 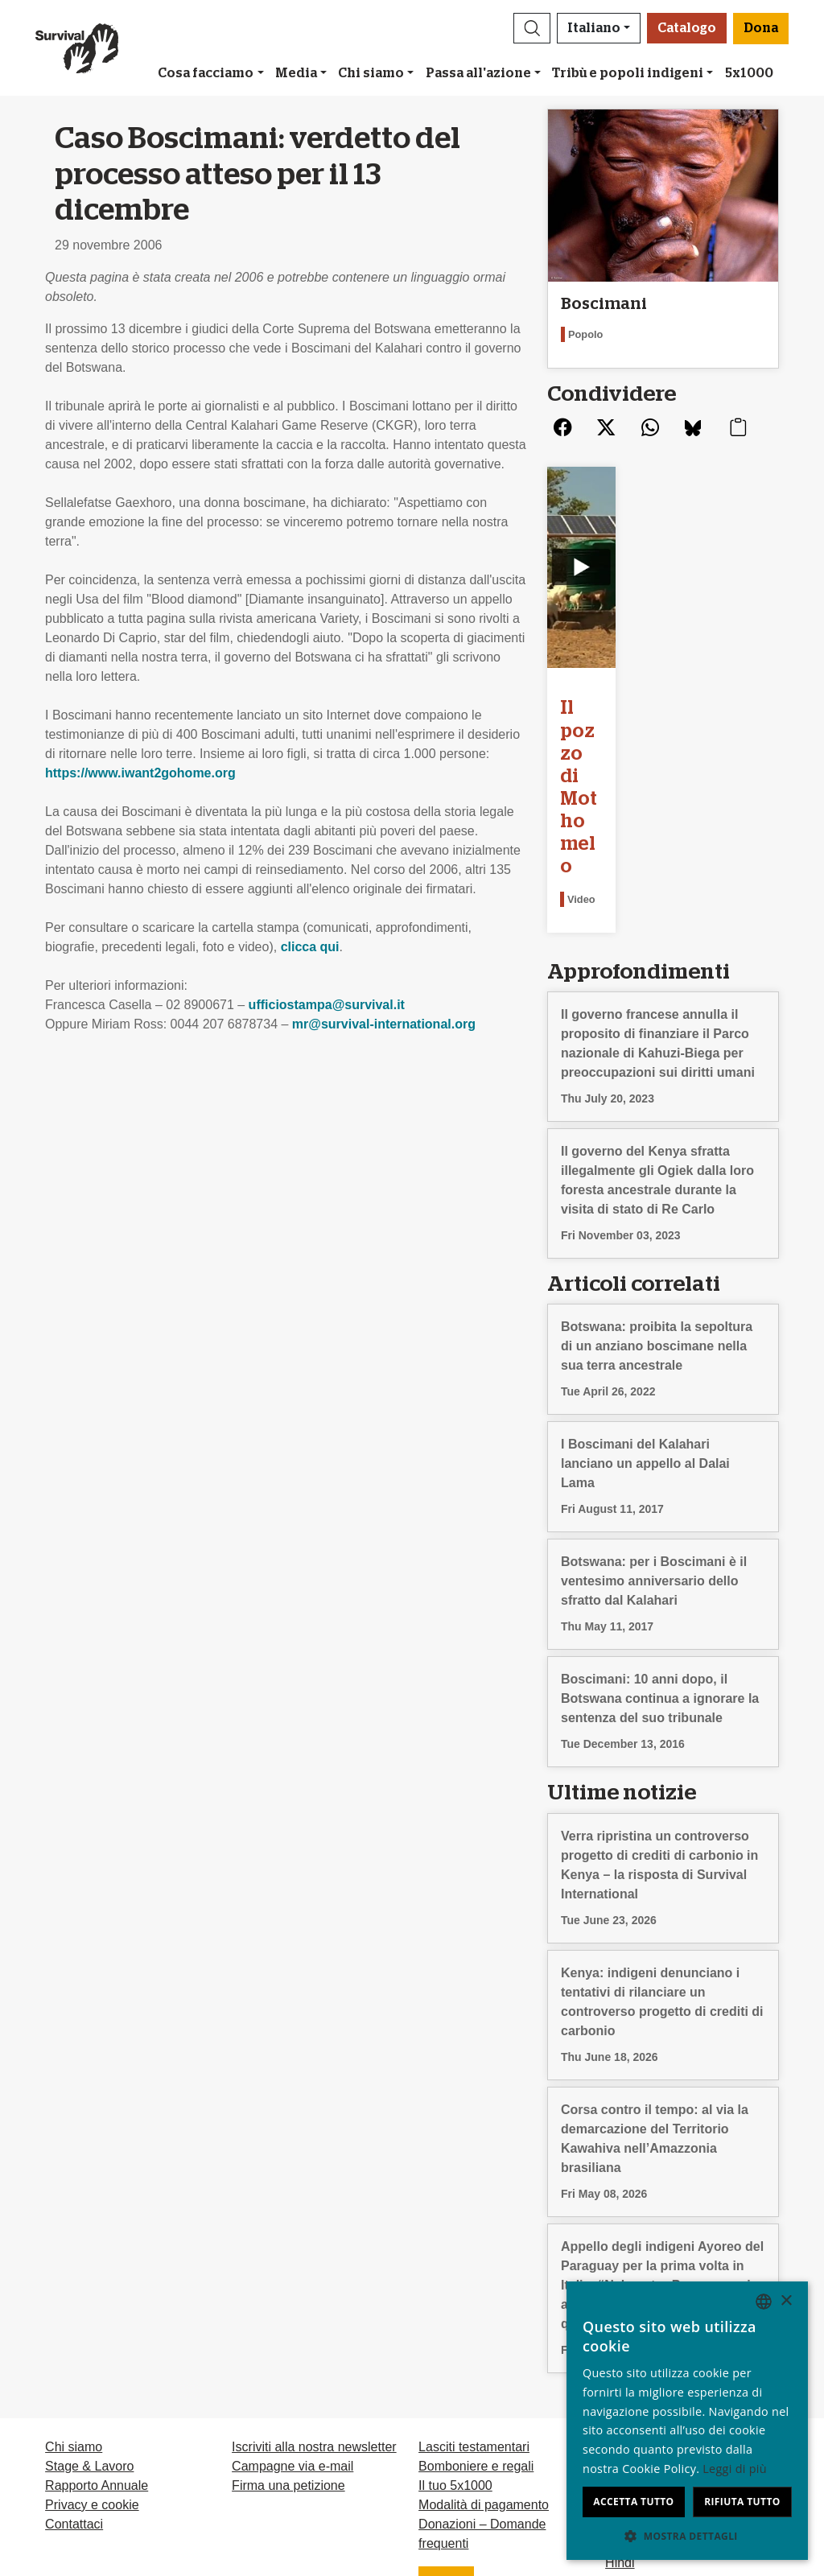 I want to click on Accetta tutto [button], so click(x=633, y=2501).